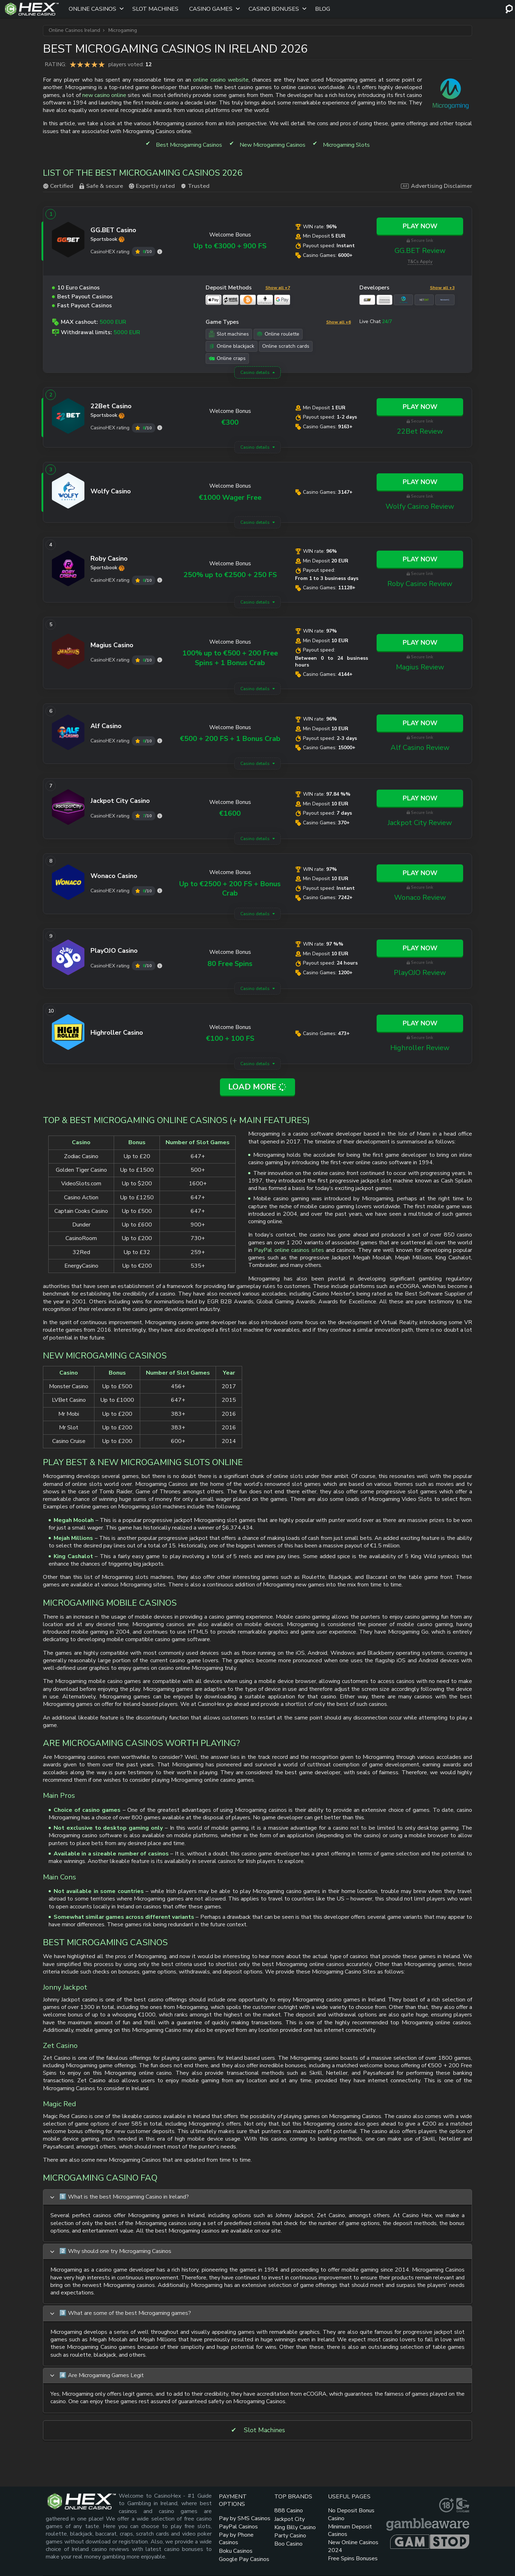 Image resolution: width=515 pixels, height=2576 pixels. Describe the element at coordinates (159, 965) in the screenshot. I see `[PlayOJO rating]` at that location.